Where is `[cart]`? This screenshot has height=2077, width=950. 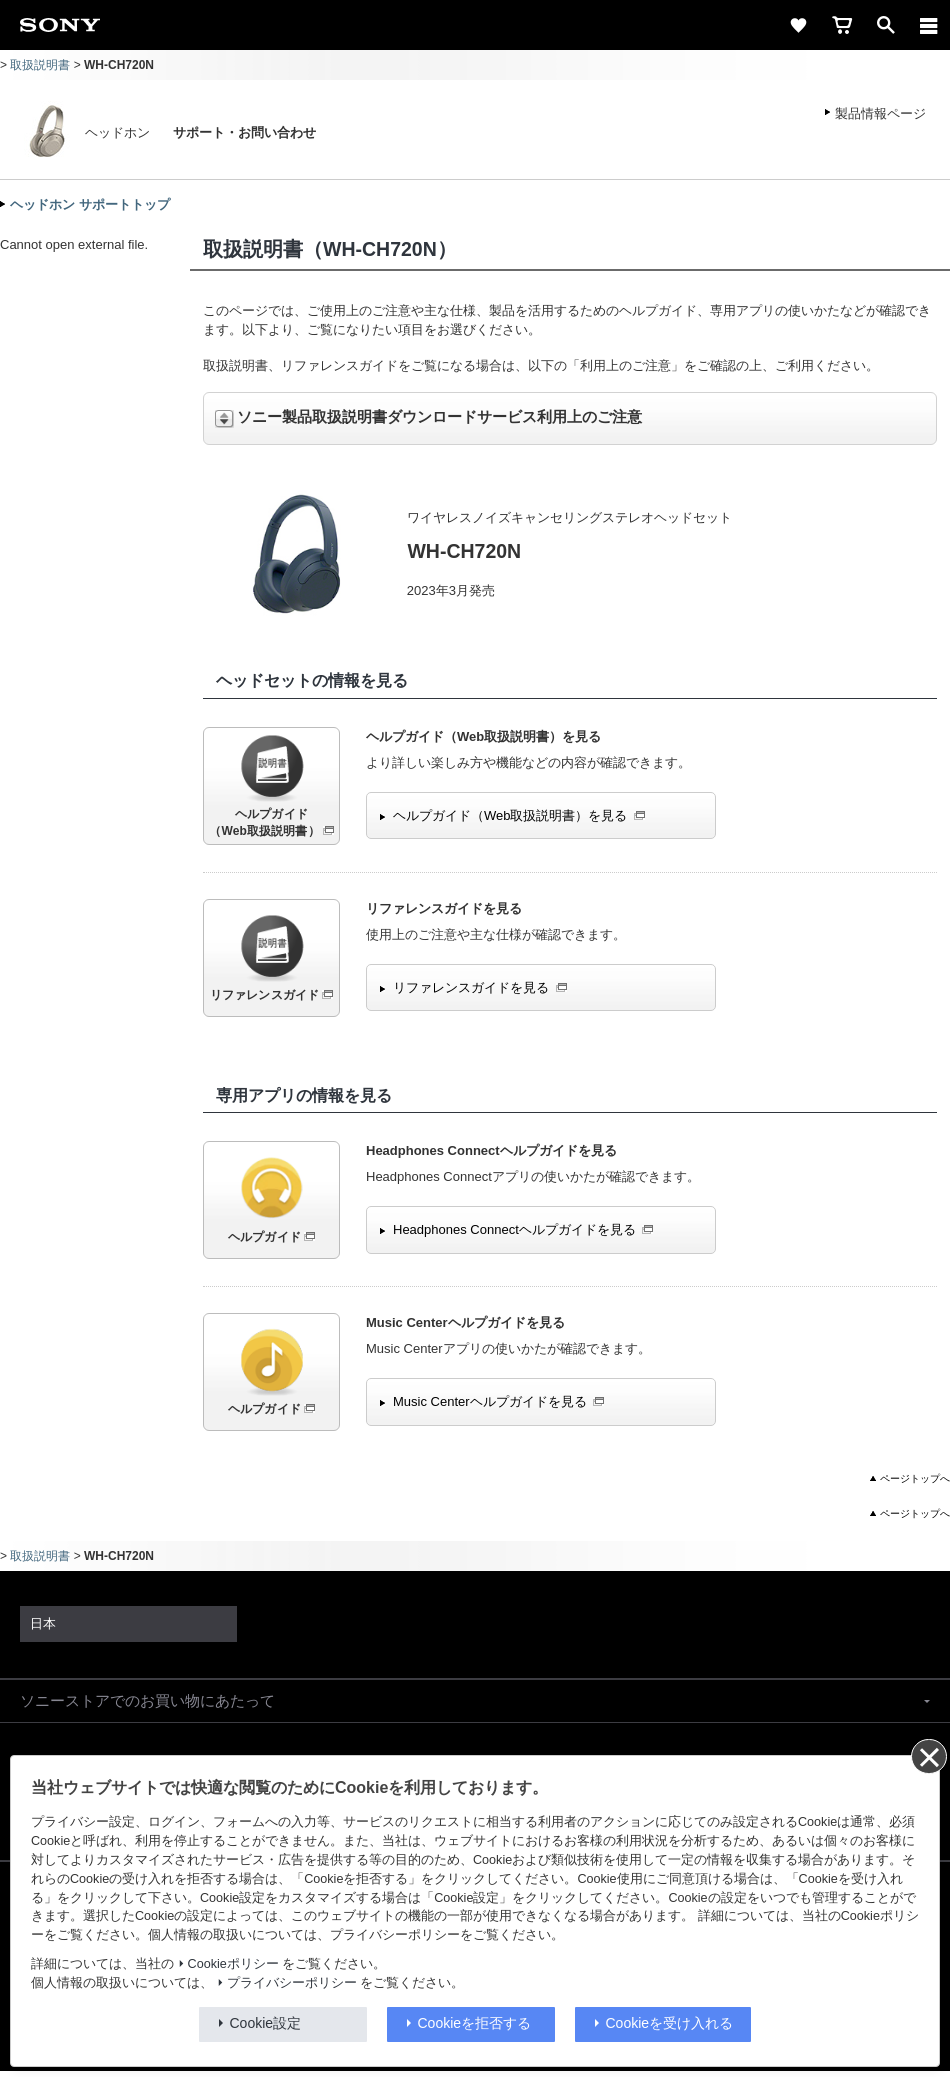
[cart] is located at coordinates (842, 25).